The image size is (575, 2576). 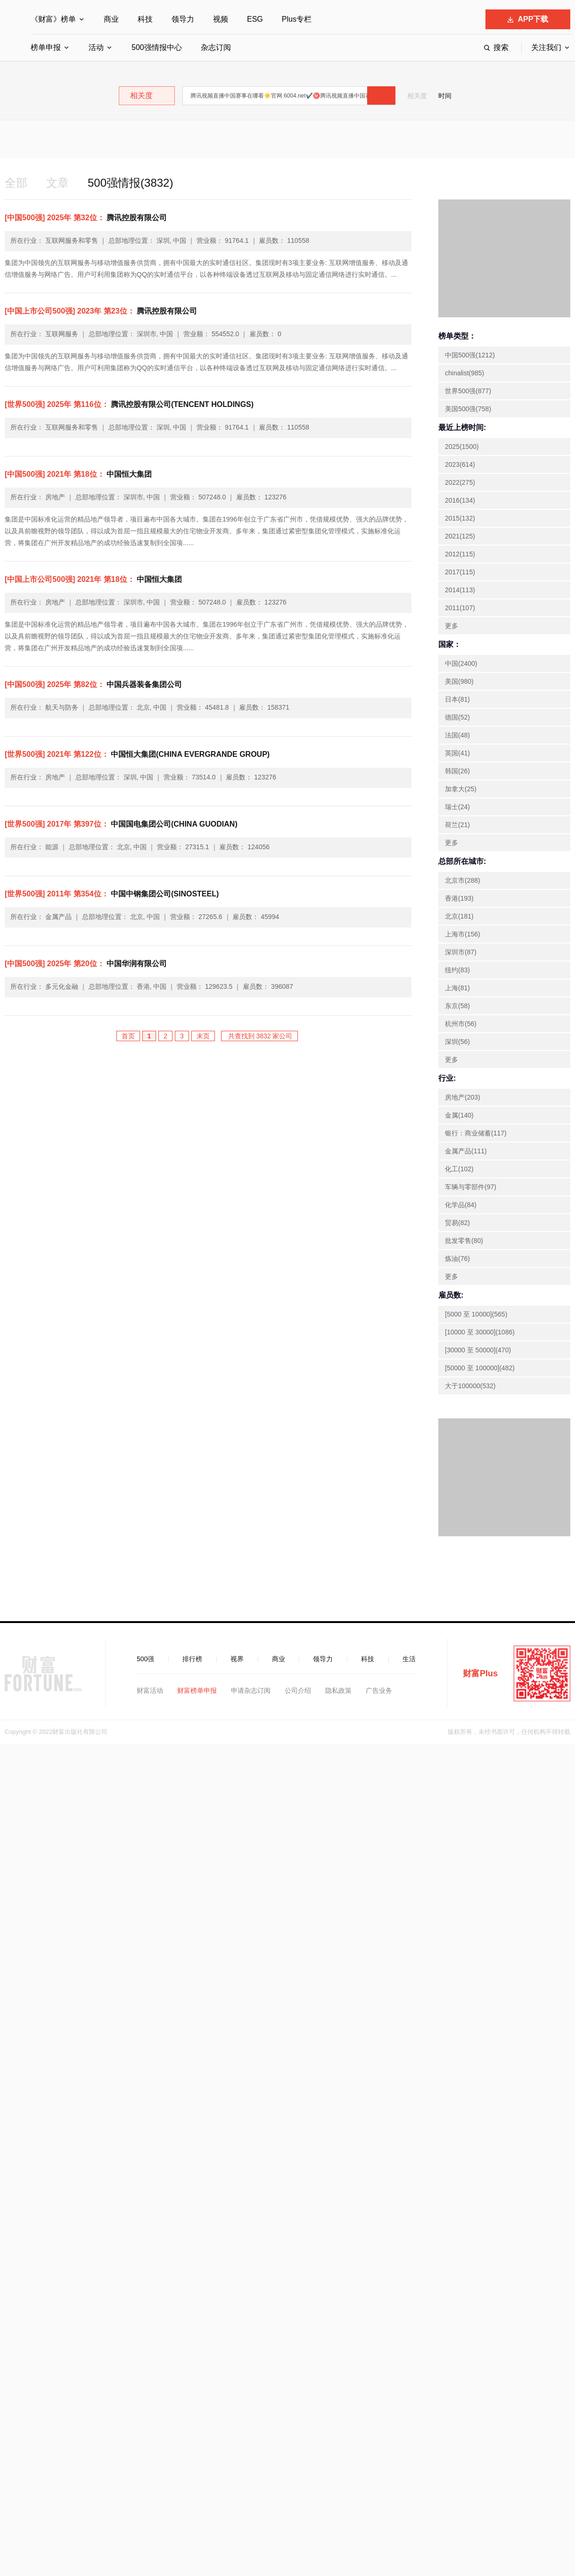 I want to click on 贸易(82), so click(x=457, y=1222).